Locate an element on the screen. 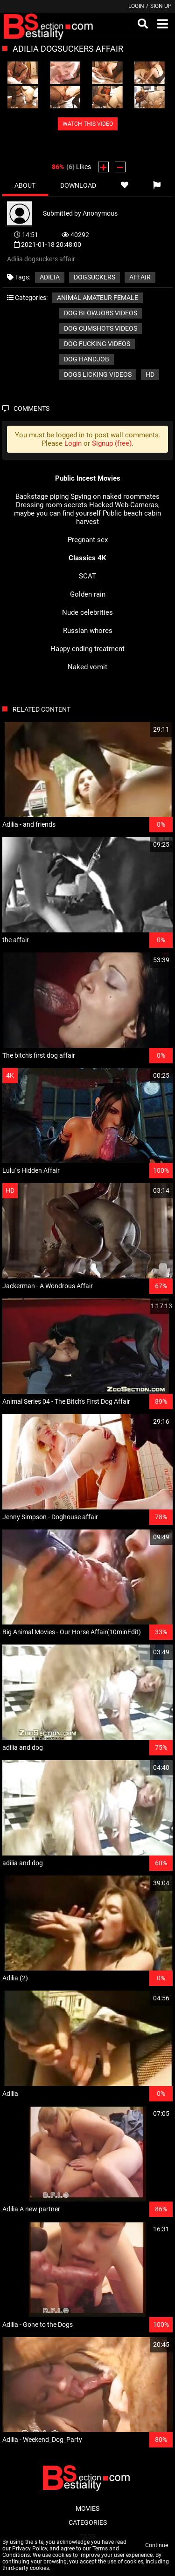 The height and width of the screenshot is (2576, 175). Privacy Policy is located at coordinates (29, 2548).